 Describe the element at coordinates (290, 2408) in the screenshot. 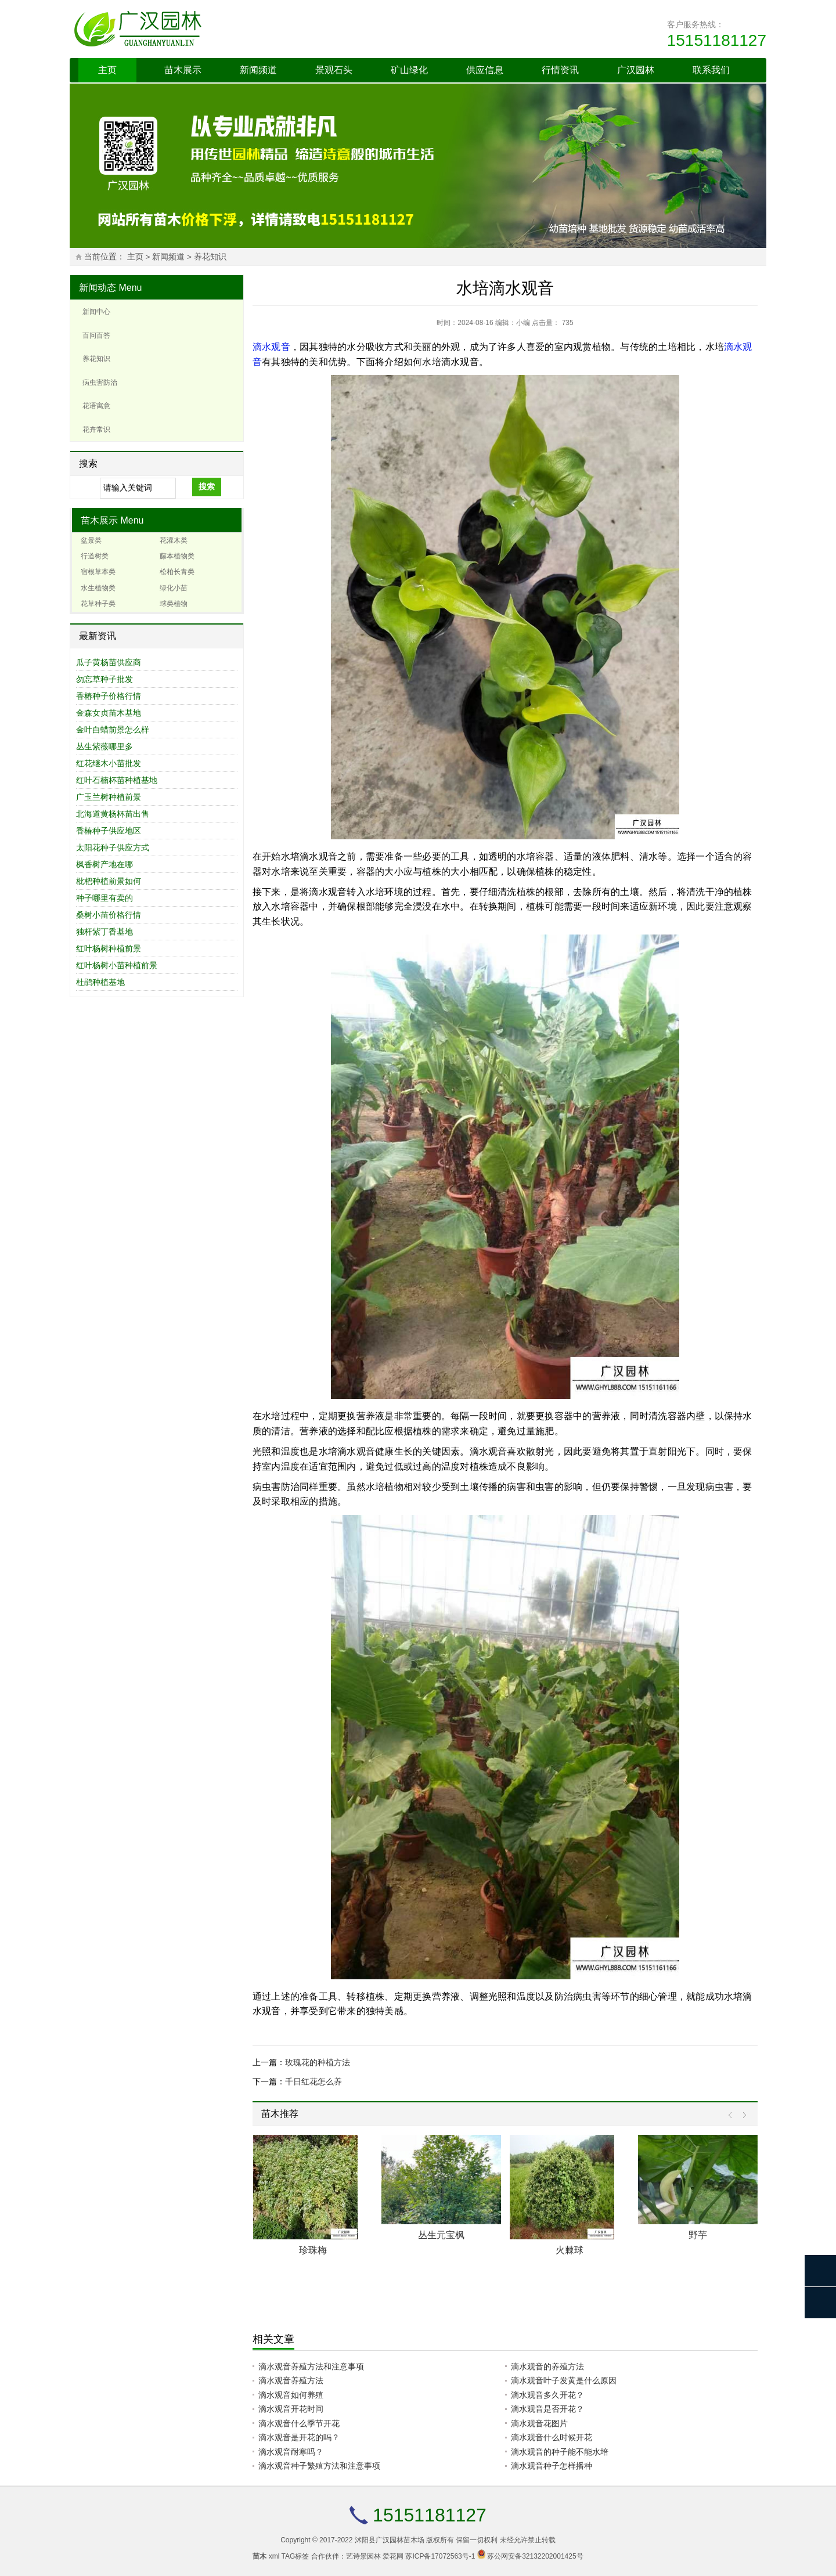

I see `滴水观音开花时间` at that location.